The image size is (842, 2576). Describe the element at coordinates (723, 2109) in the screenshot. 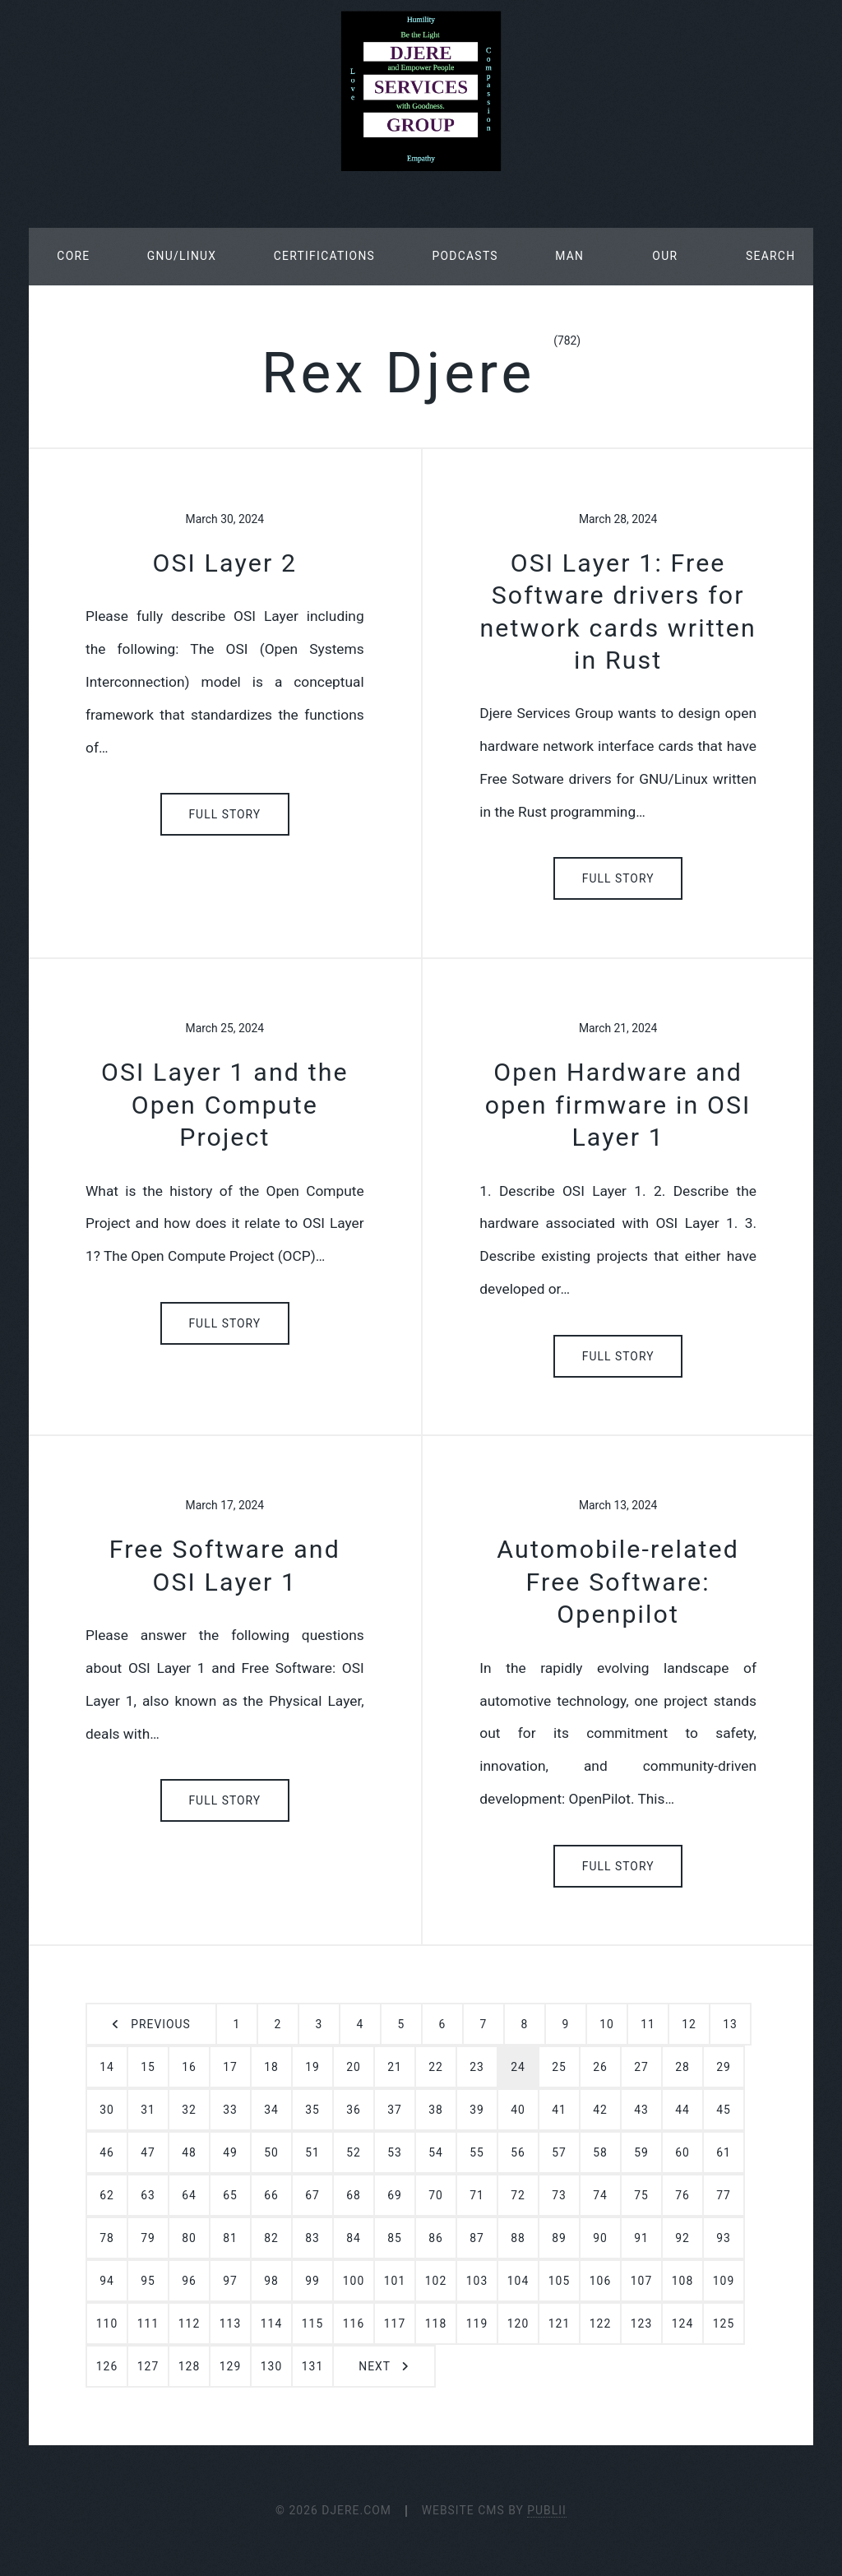

I see `45` at that location.